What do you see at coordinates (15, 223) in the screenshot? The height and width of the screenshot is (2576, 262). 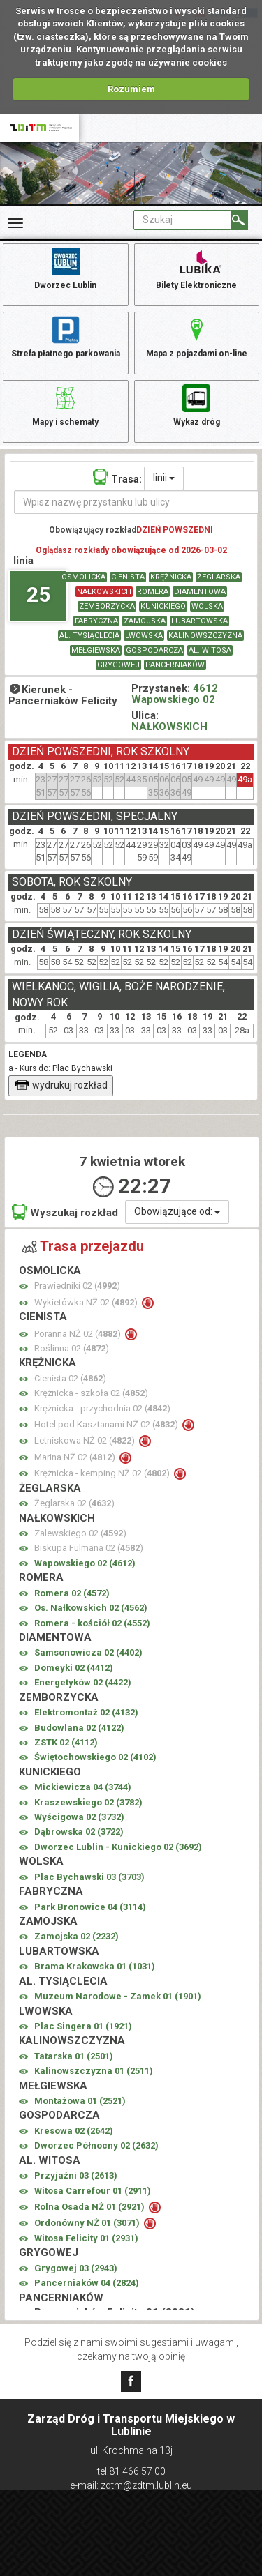 I see `[Rozwiń Menu]` at bounding box center [15, 223].